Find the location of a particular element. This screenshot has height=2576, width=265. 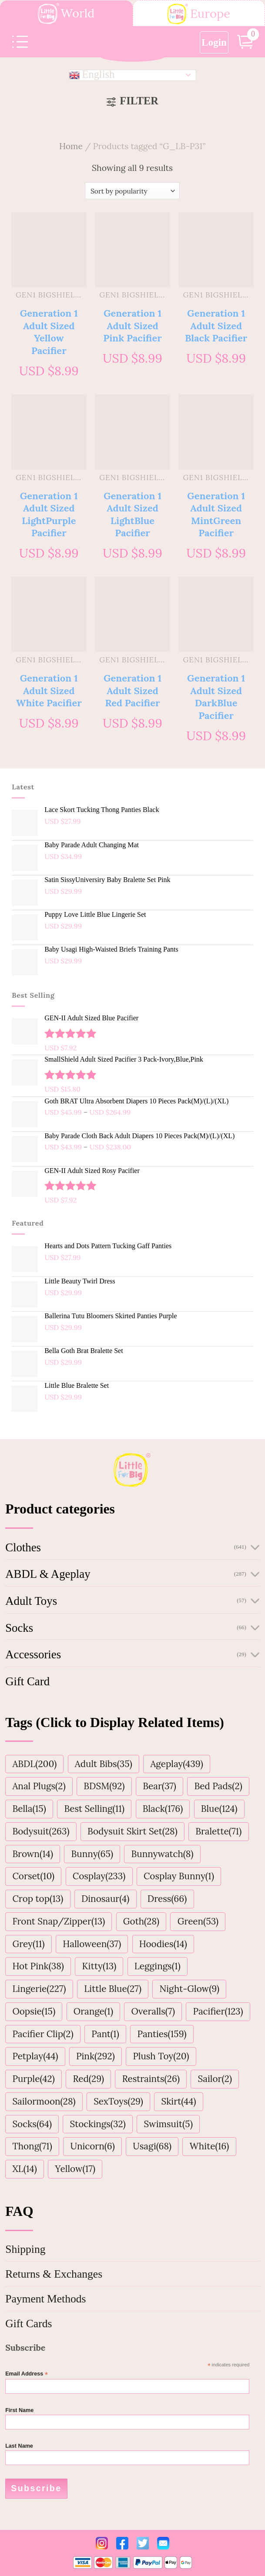

Bear(37) is located at coordinates (159, 1786).